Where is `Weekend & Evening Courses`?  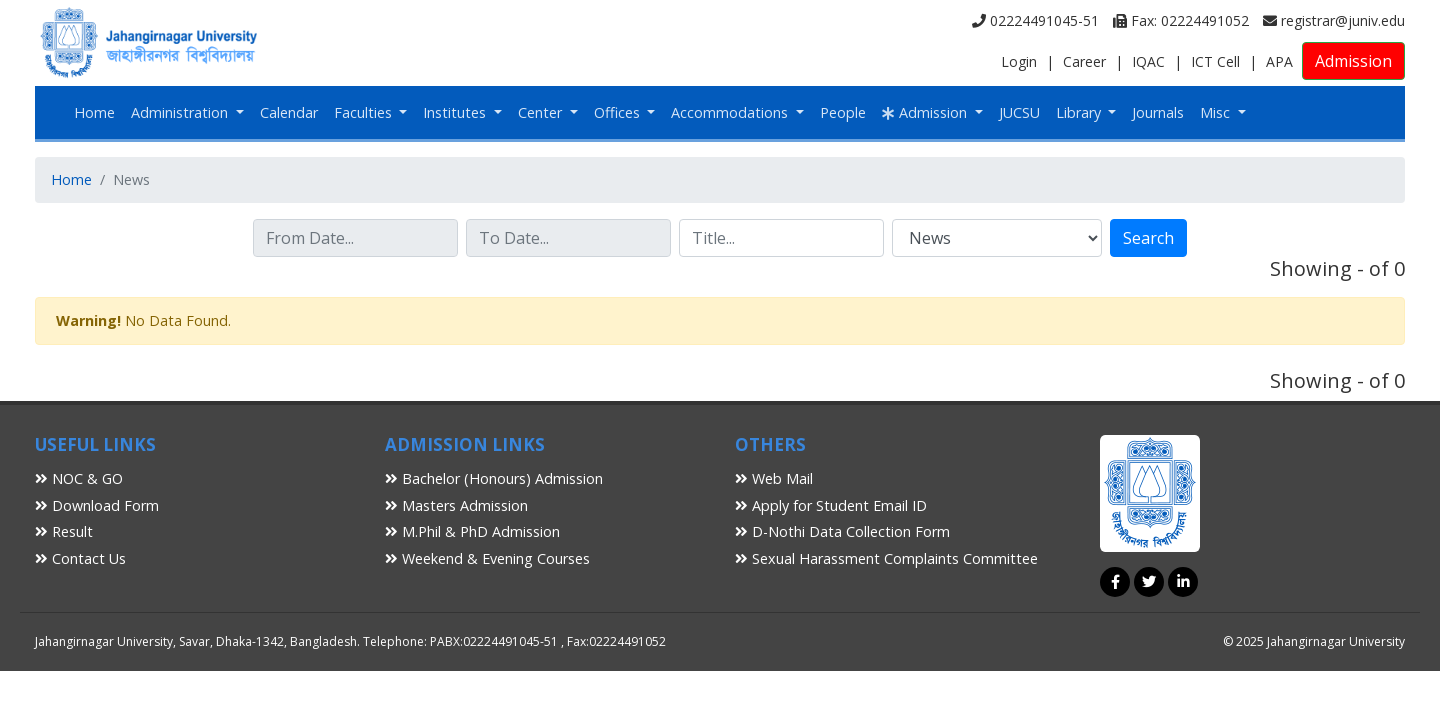 Weekend & Evening Courses is located at coordinates (487, 558).